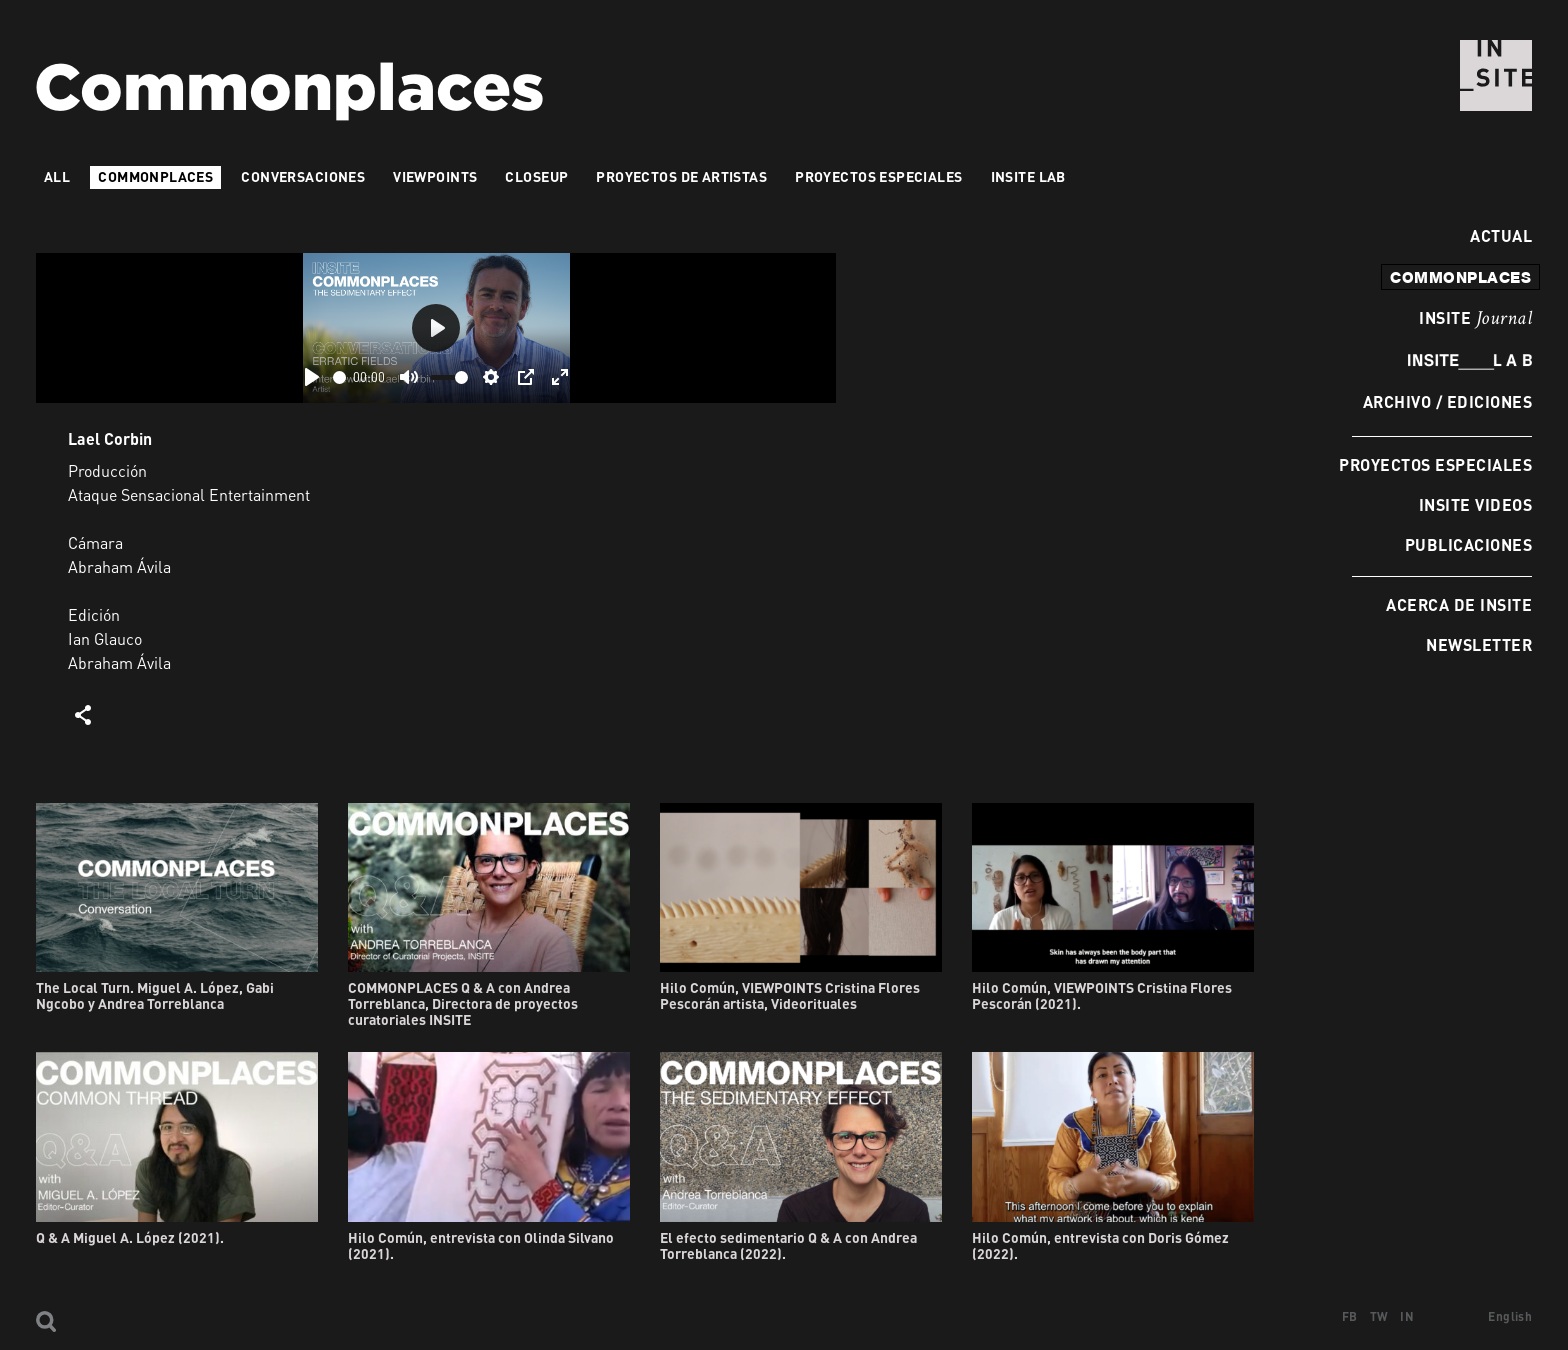  I want to click on [Play], so click(312, 377).